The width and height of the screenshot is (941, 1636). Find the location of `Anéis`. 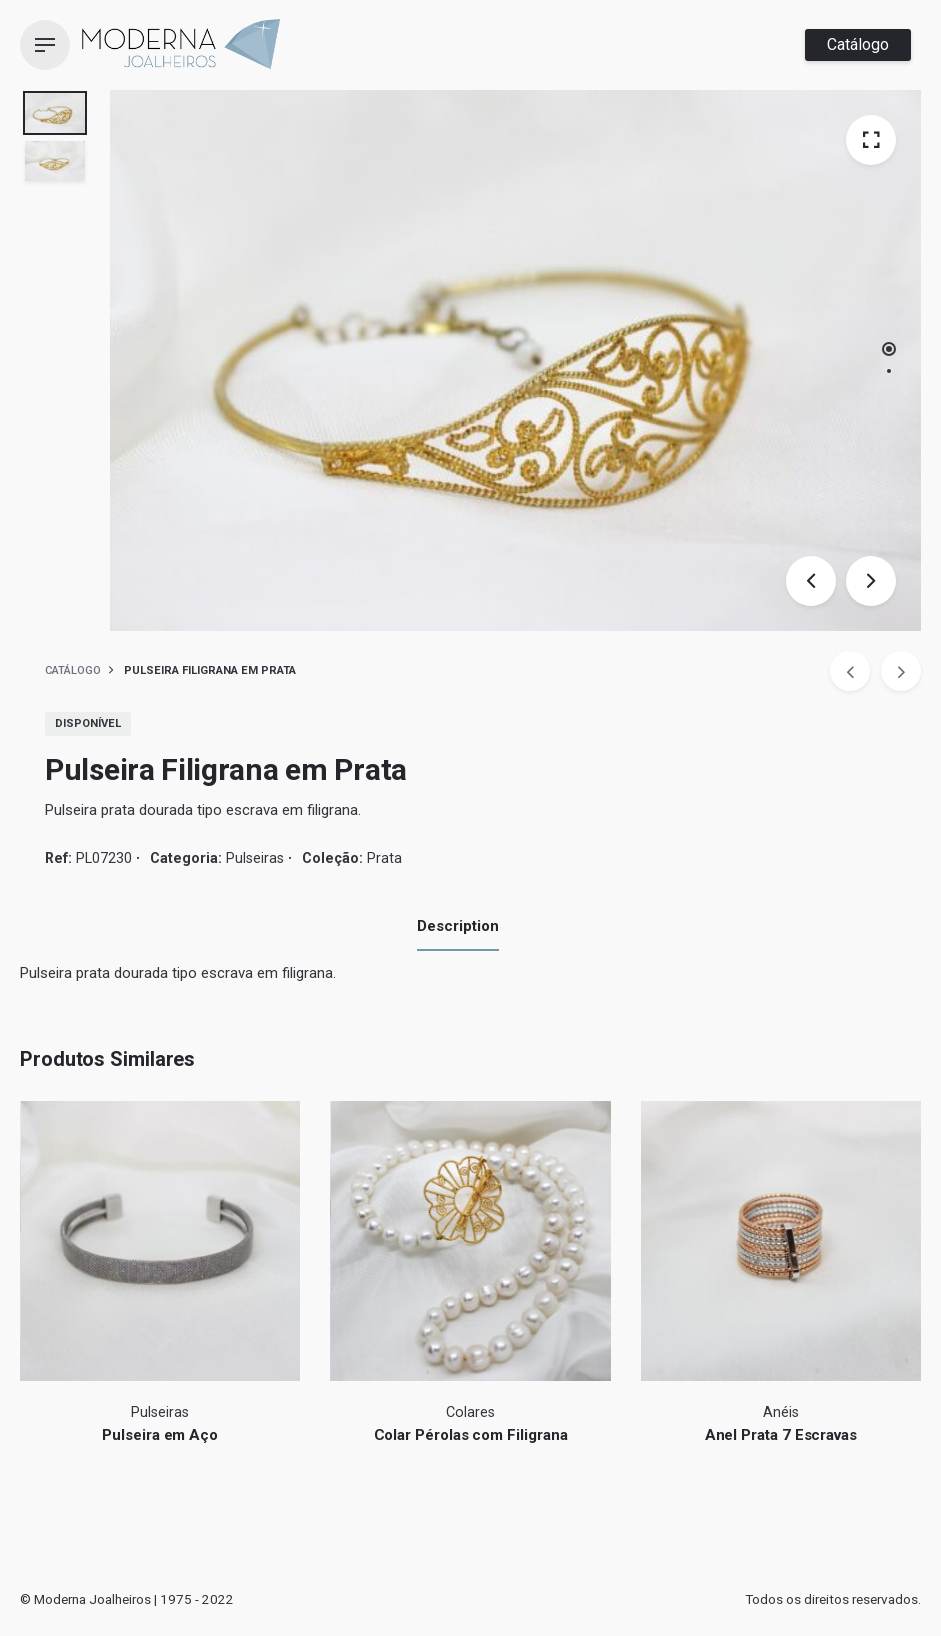

Anéis is located at coordinates (781, 1412).